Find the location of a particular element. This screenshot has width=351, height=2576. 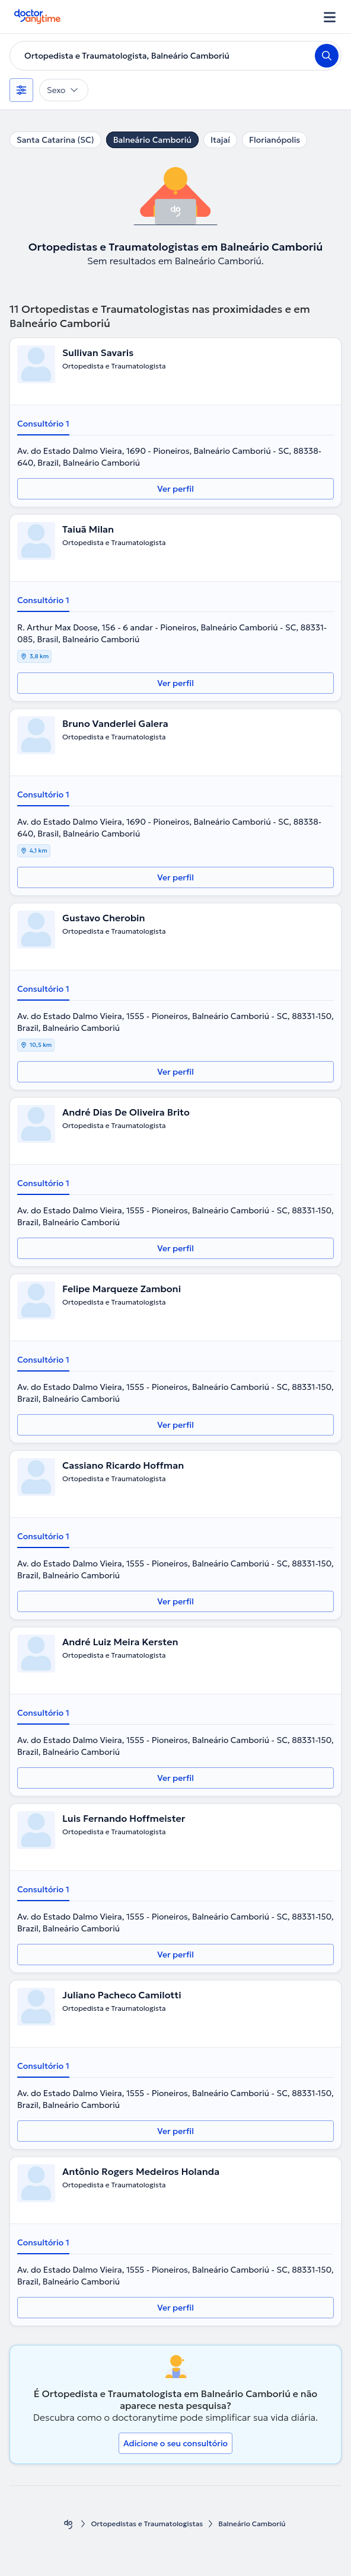

Florianópolis is located at coordinates (274, 139).